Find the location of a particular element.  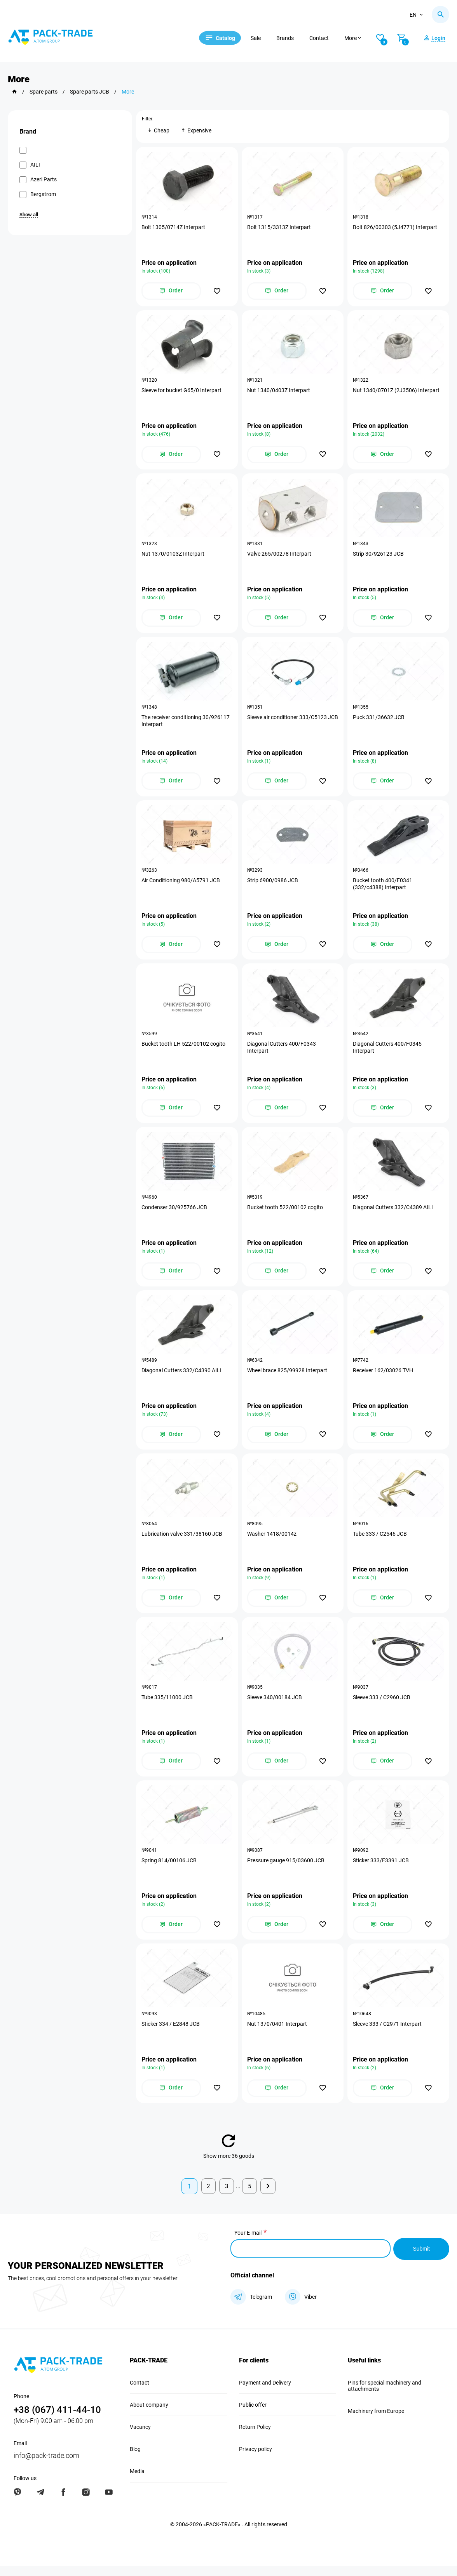

Sleeve 340/00184 JCB is located at coordinates (275, 1706).